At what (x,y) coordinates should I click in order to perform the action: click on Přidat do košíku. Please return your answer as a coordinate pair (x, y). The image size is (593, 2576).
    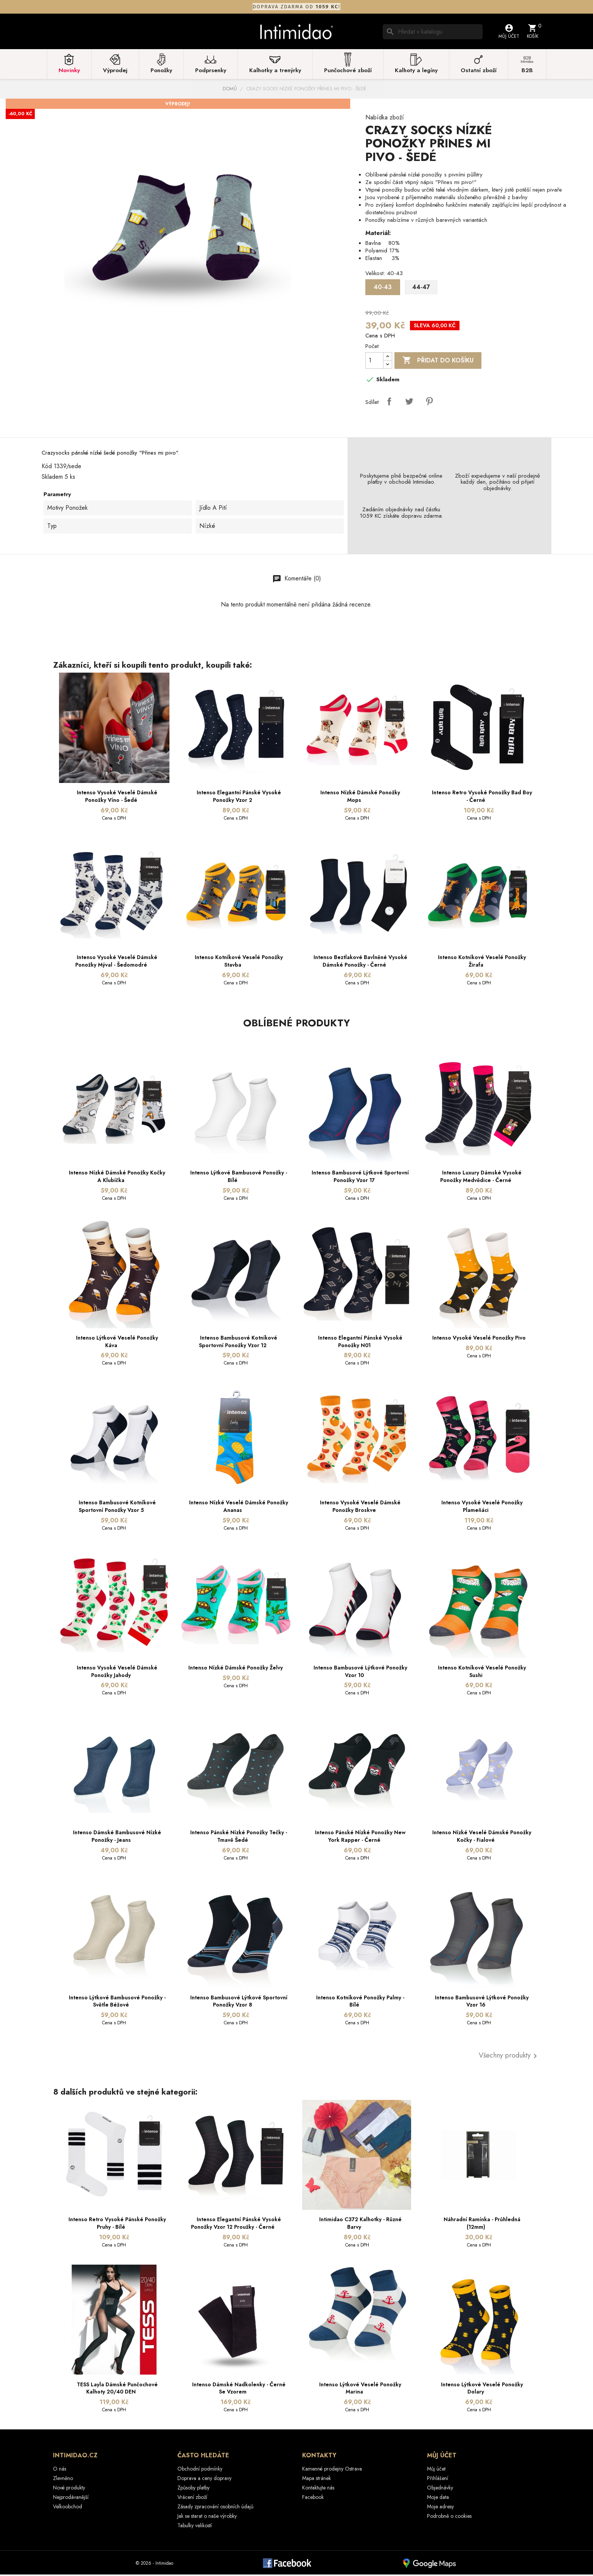
    Looking at the image, I should click on (437, 362).